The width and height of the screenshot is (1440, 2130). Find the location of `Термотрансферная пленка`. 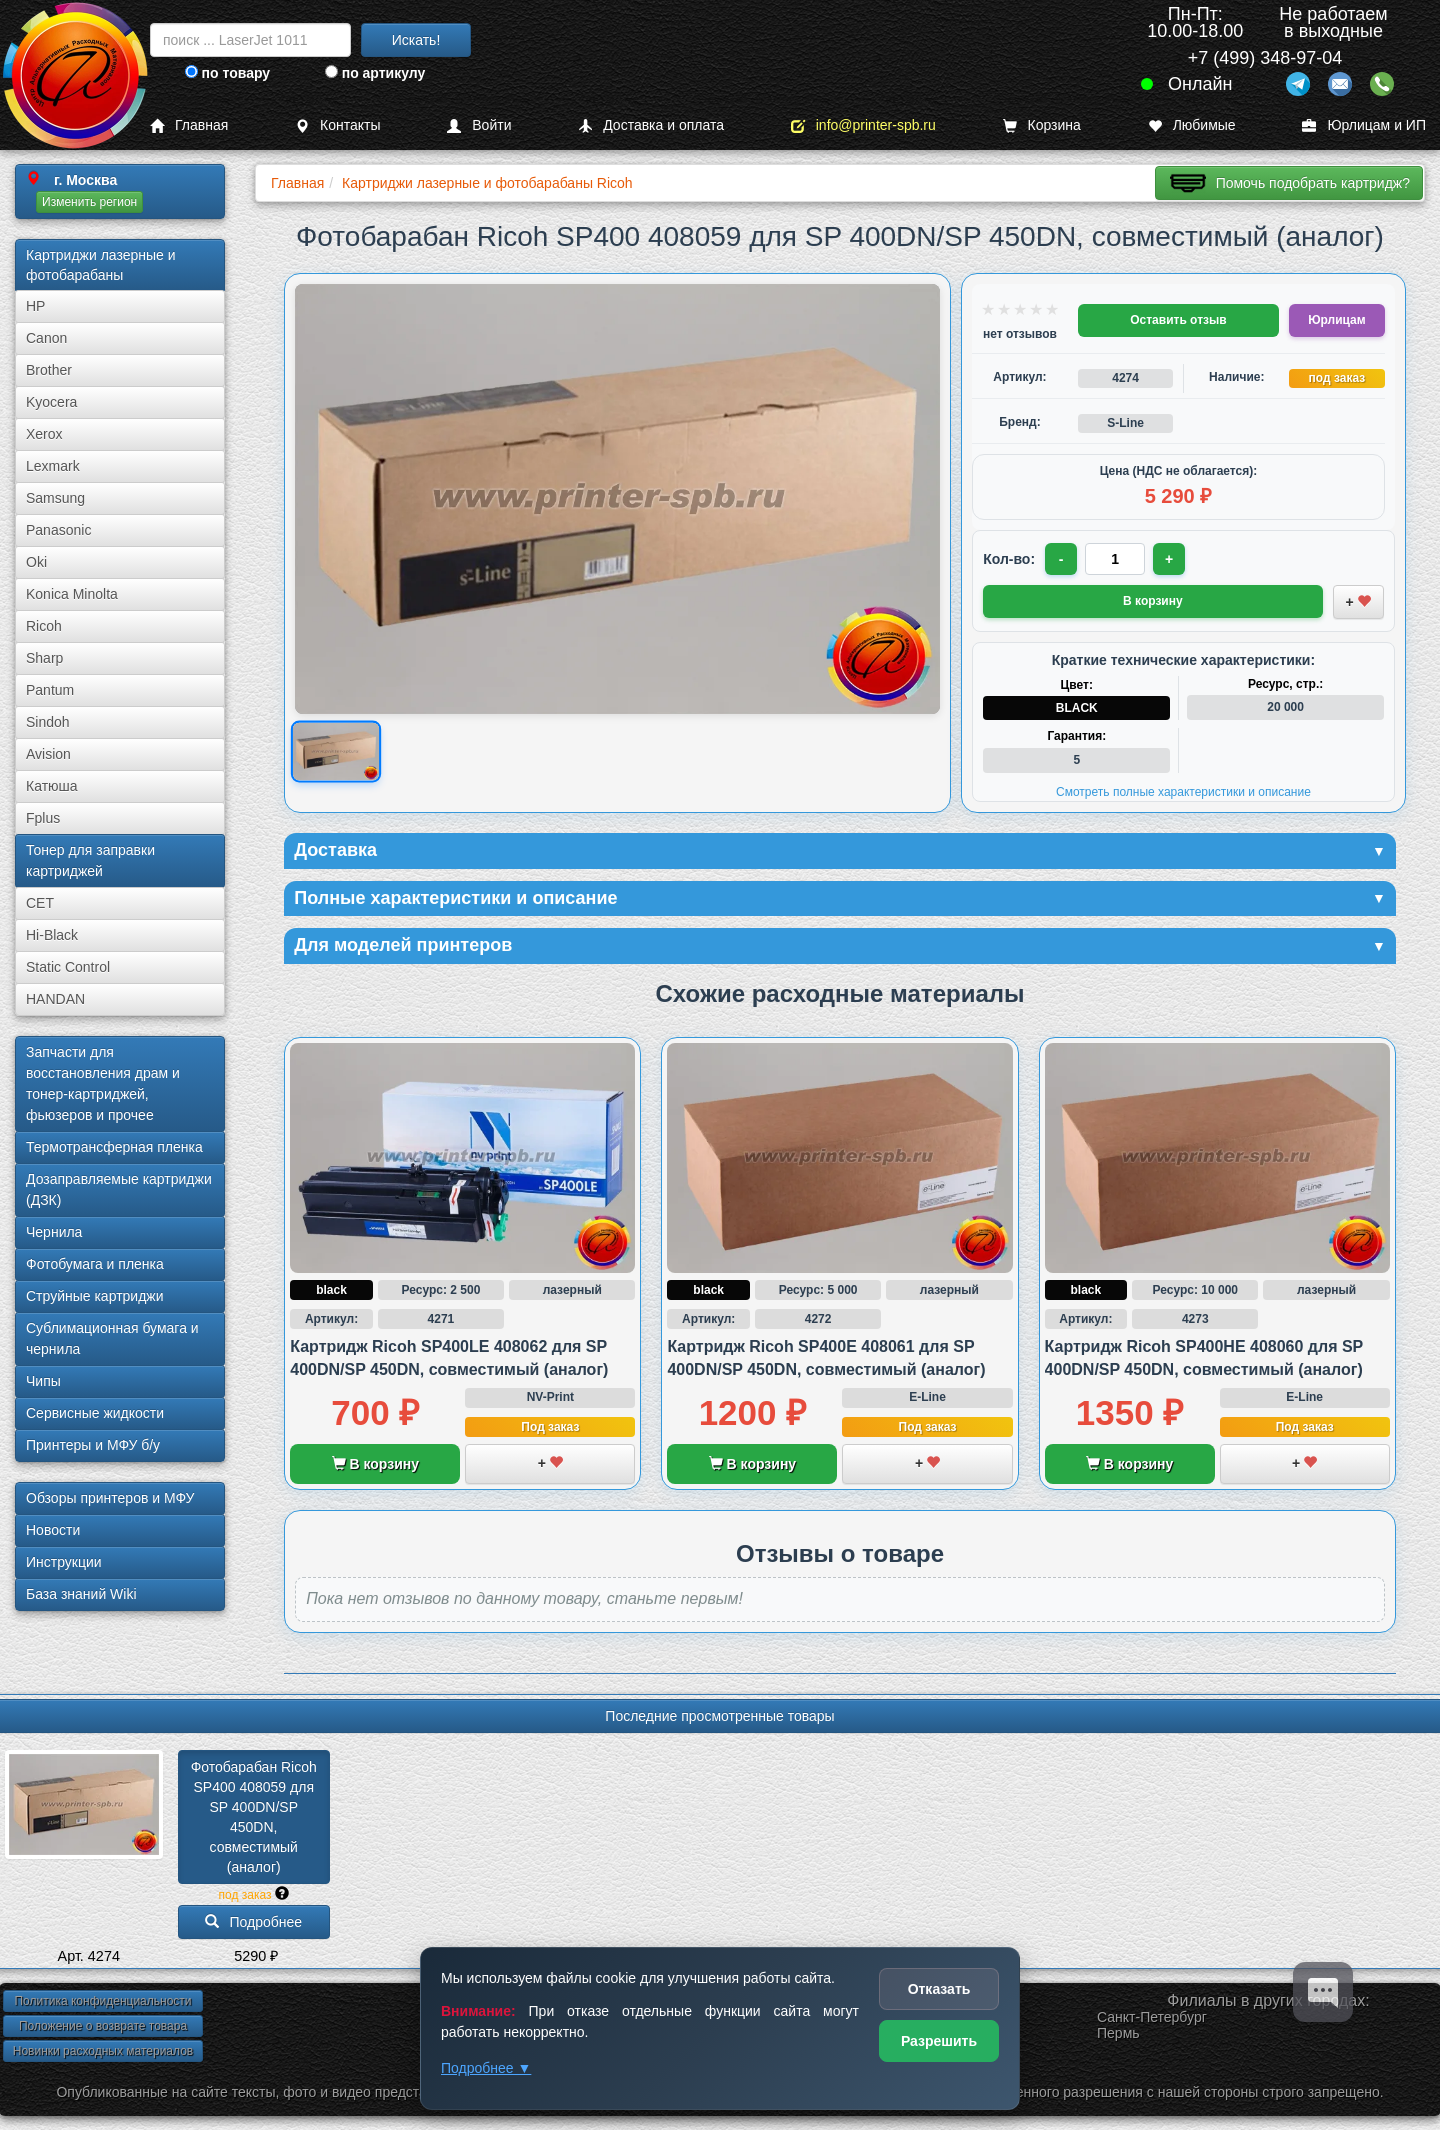

Термотрансферная пленка is located at coordinates (114, 1147).